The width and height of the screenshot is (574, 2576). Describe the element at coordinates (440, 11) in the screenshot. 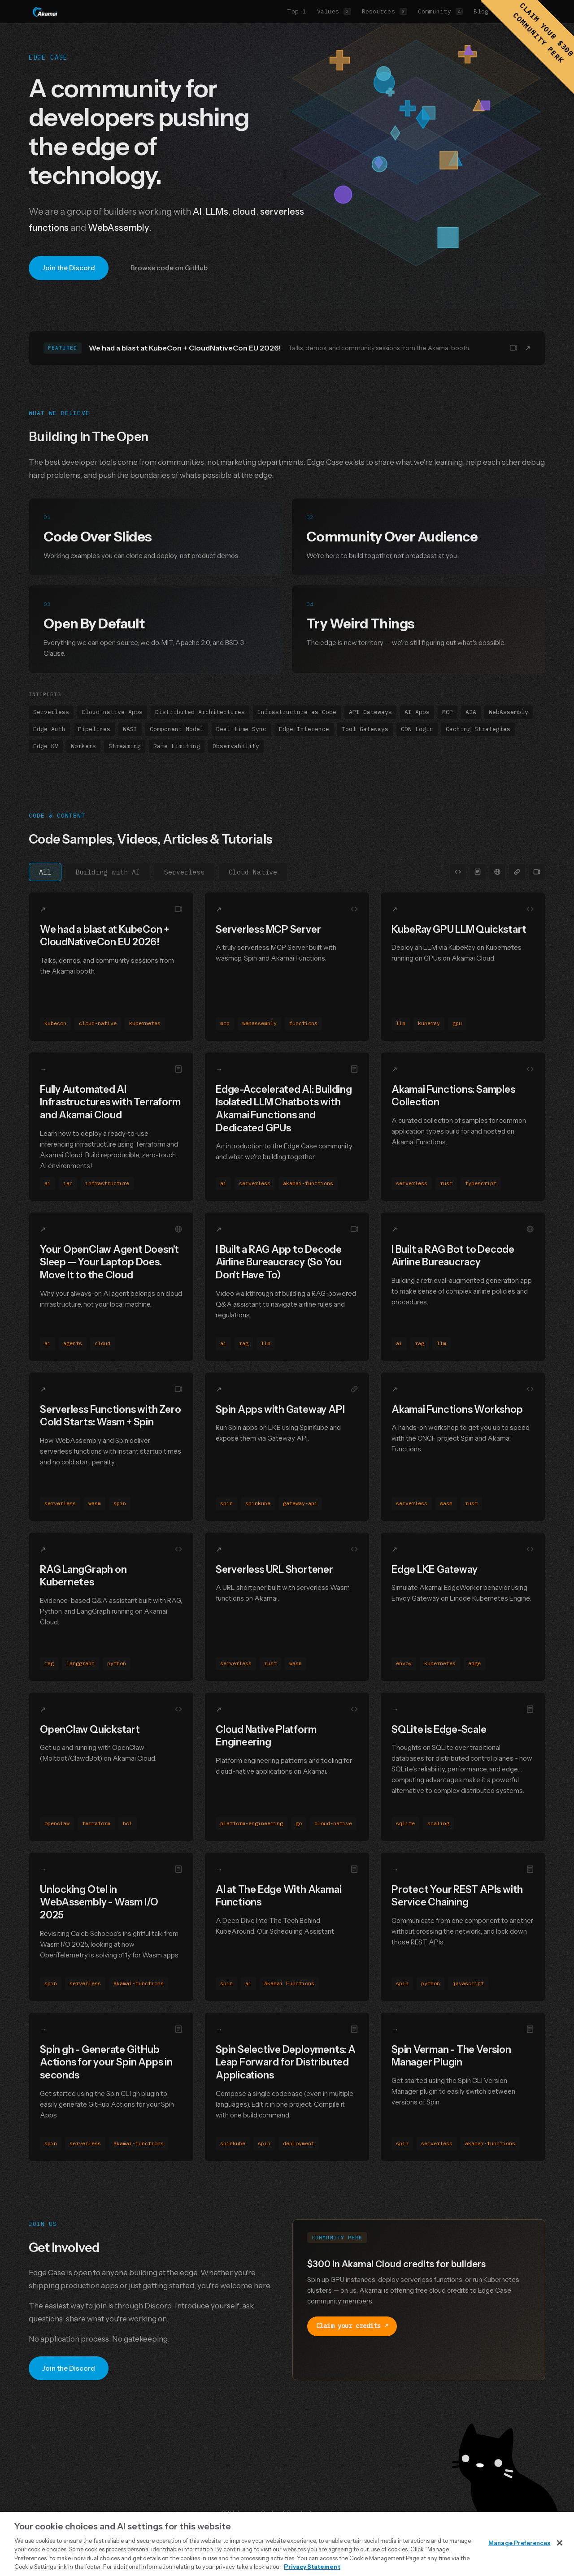

I see `Community` at that location.